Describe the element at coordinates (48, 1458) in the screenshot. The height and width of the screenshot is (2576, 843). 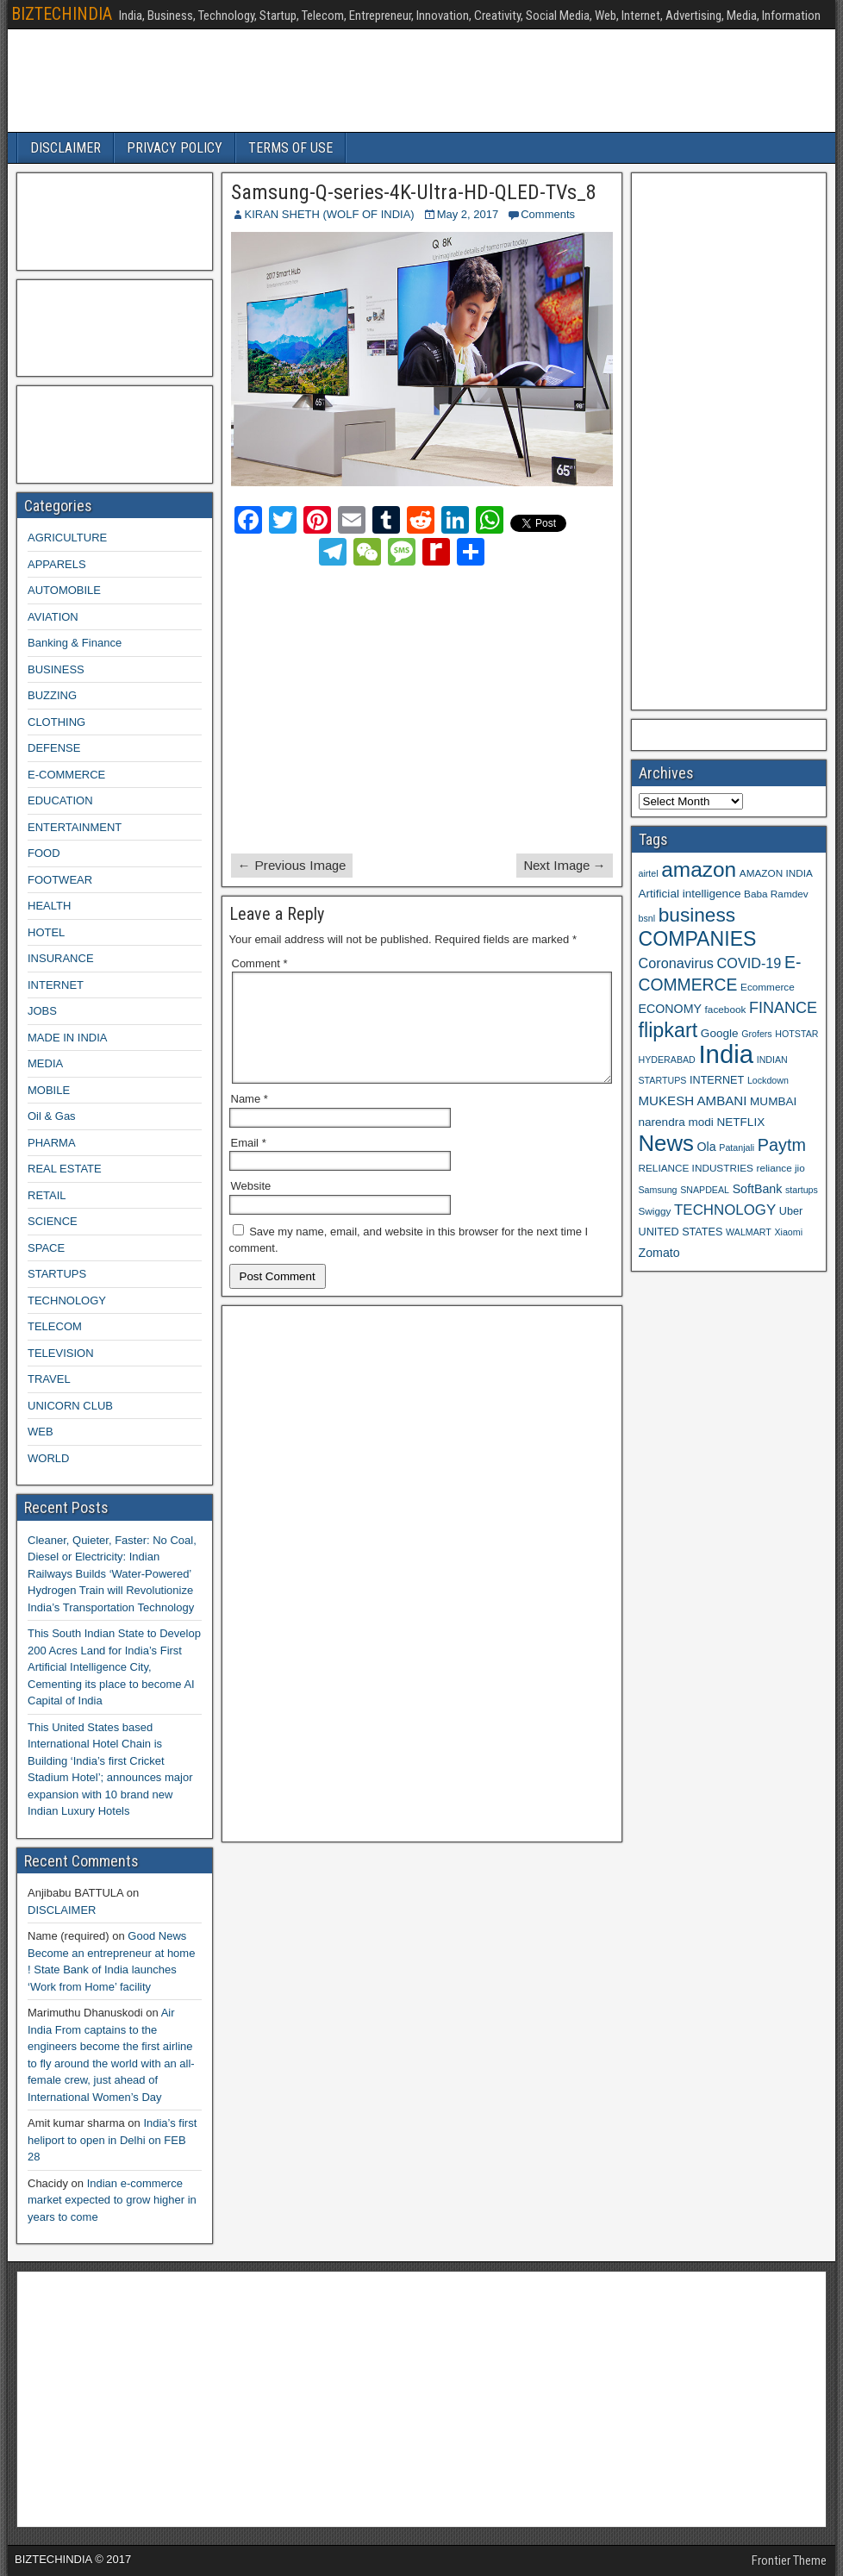
I see `WORLD` at that location.